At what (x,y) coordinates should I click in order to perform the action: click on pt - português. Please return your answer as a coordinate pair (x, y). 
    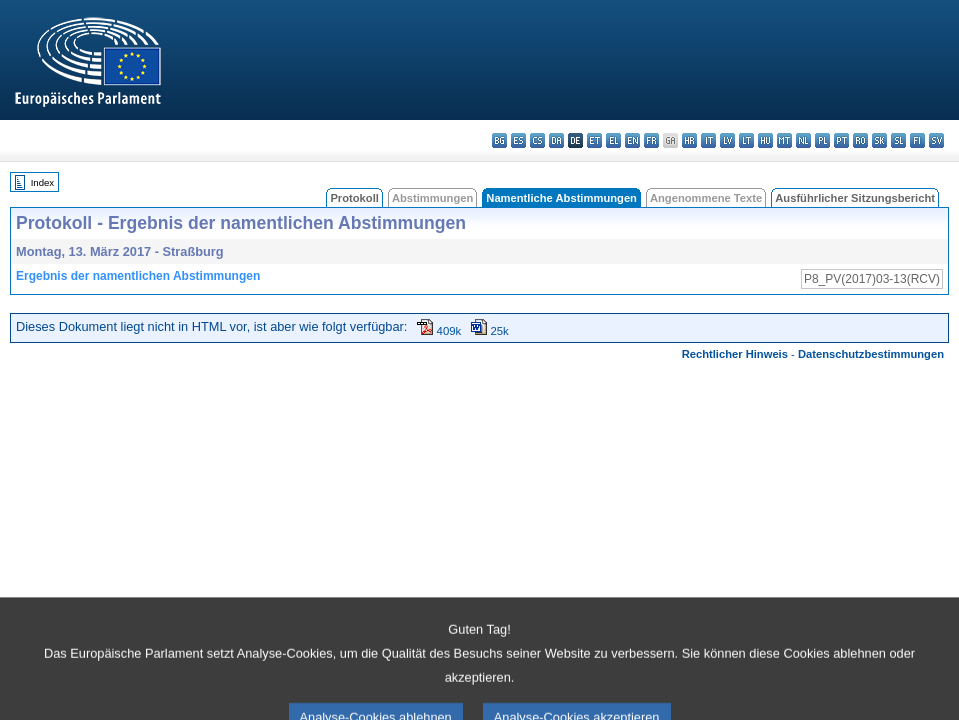
    Looking at the image, I should click on (841, 140).